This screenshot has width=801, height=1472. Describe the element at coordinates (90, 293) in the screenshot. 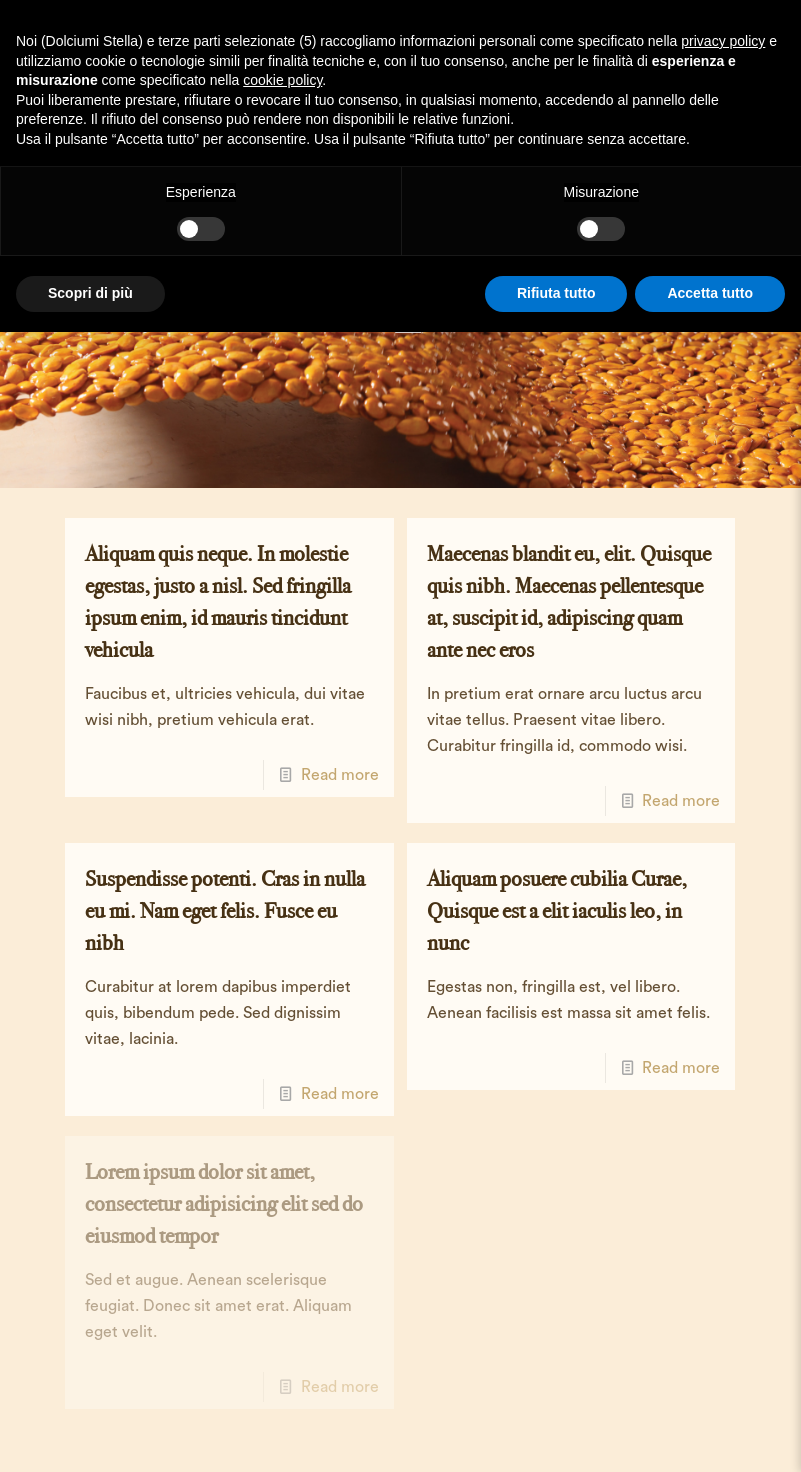

I see `Scopri di più [button]` at that location.